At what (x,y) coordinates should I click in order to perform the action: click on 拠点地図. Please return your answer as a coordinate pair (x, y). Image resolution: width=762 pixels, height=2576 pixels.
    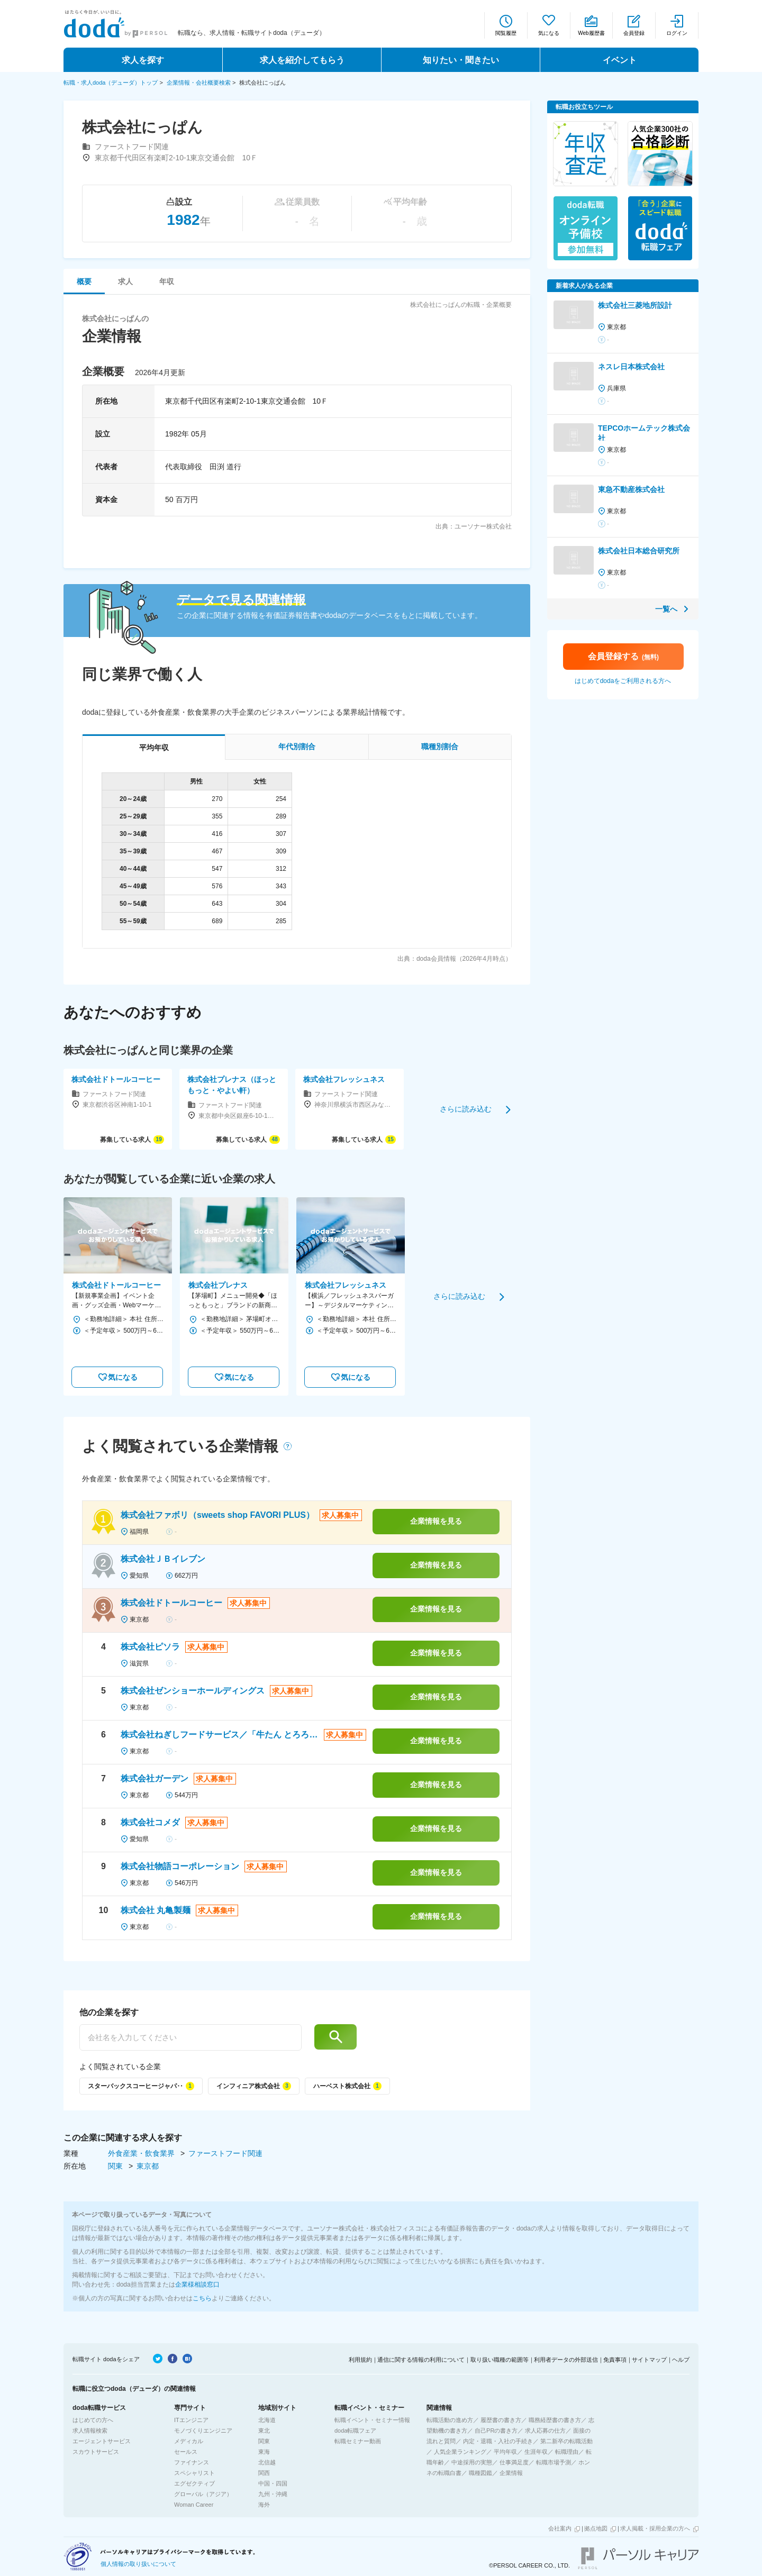
    Looking at the image, I should click on (595, 2528).